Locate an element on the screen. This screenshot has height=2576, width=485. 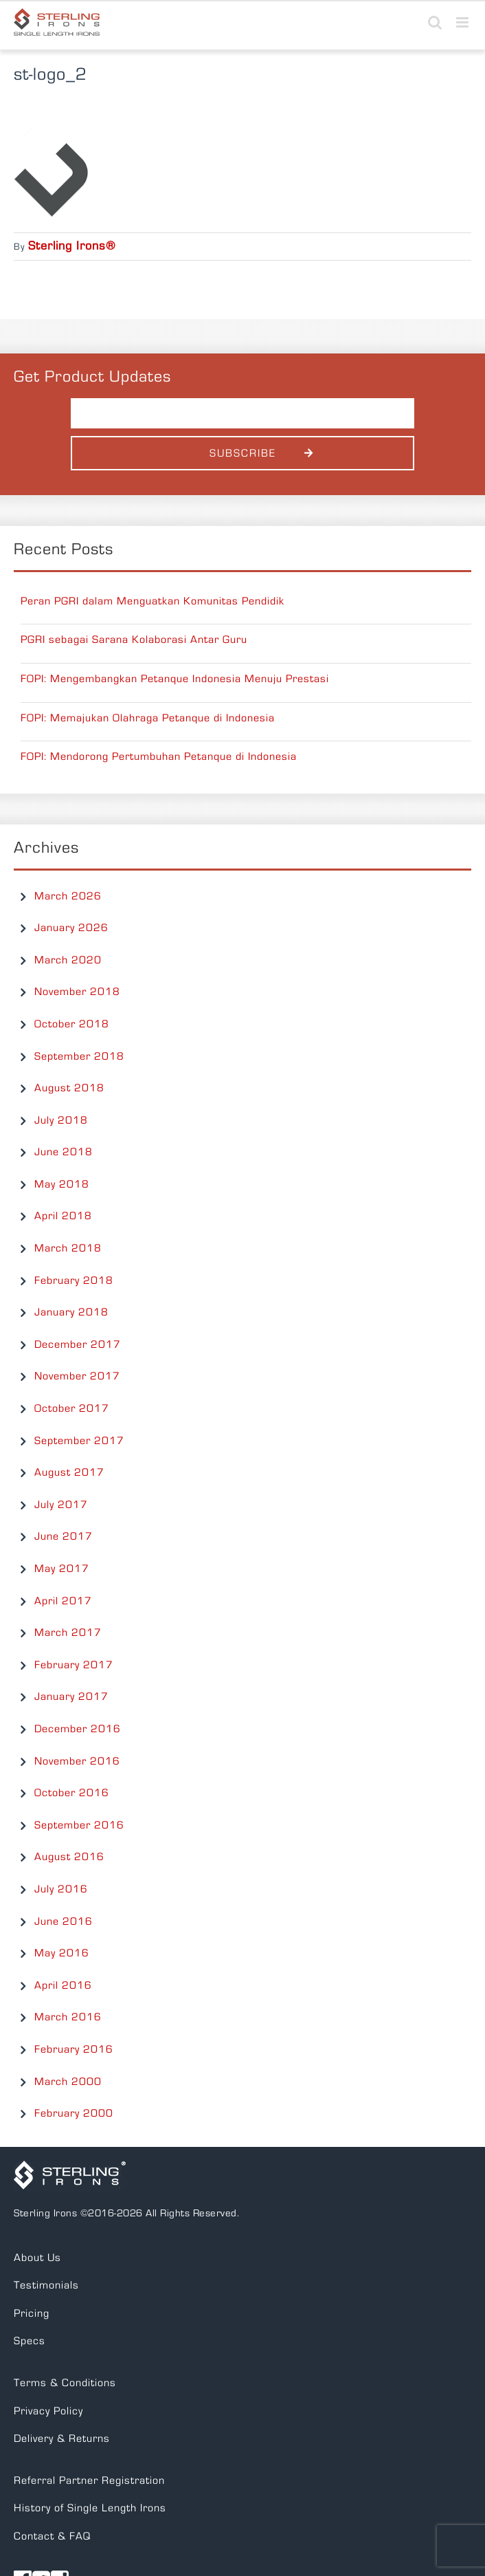
September 2016 is located at coordinates (79, 1825).